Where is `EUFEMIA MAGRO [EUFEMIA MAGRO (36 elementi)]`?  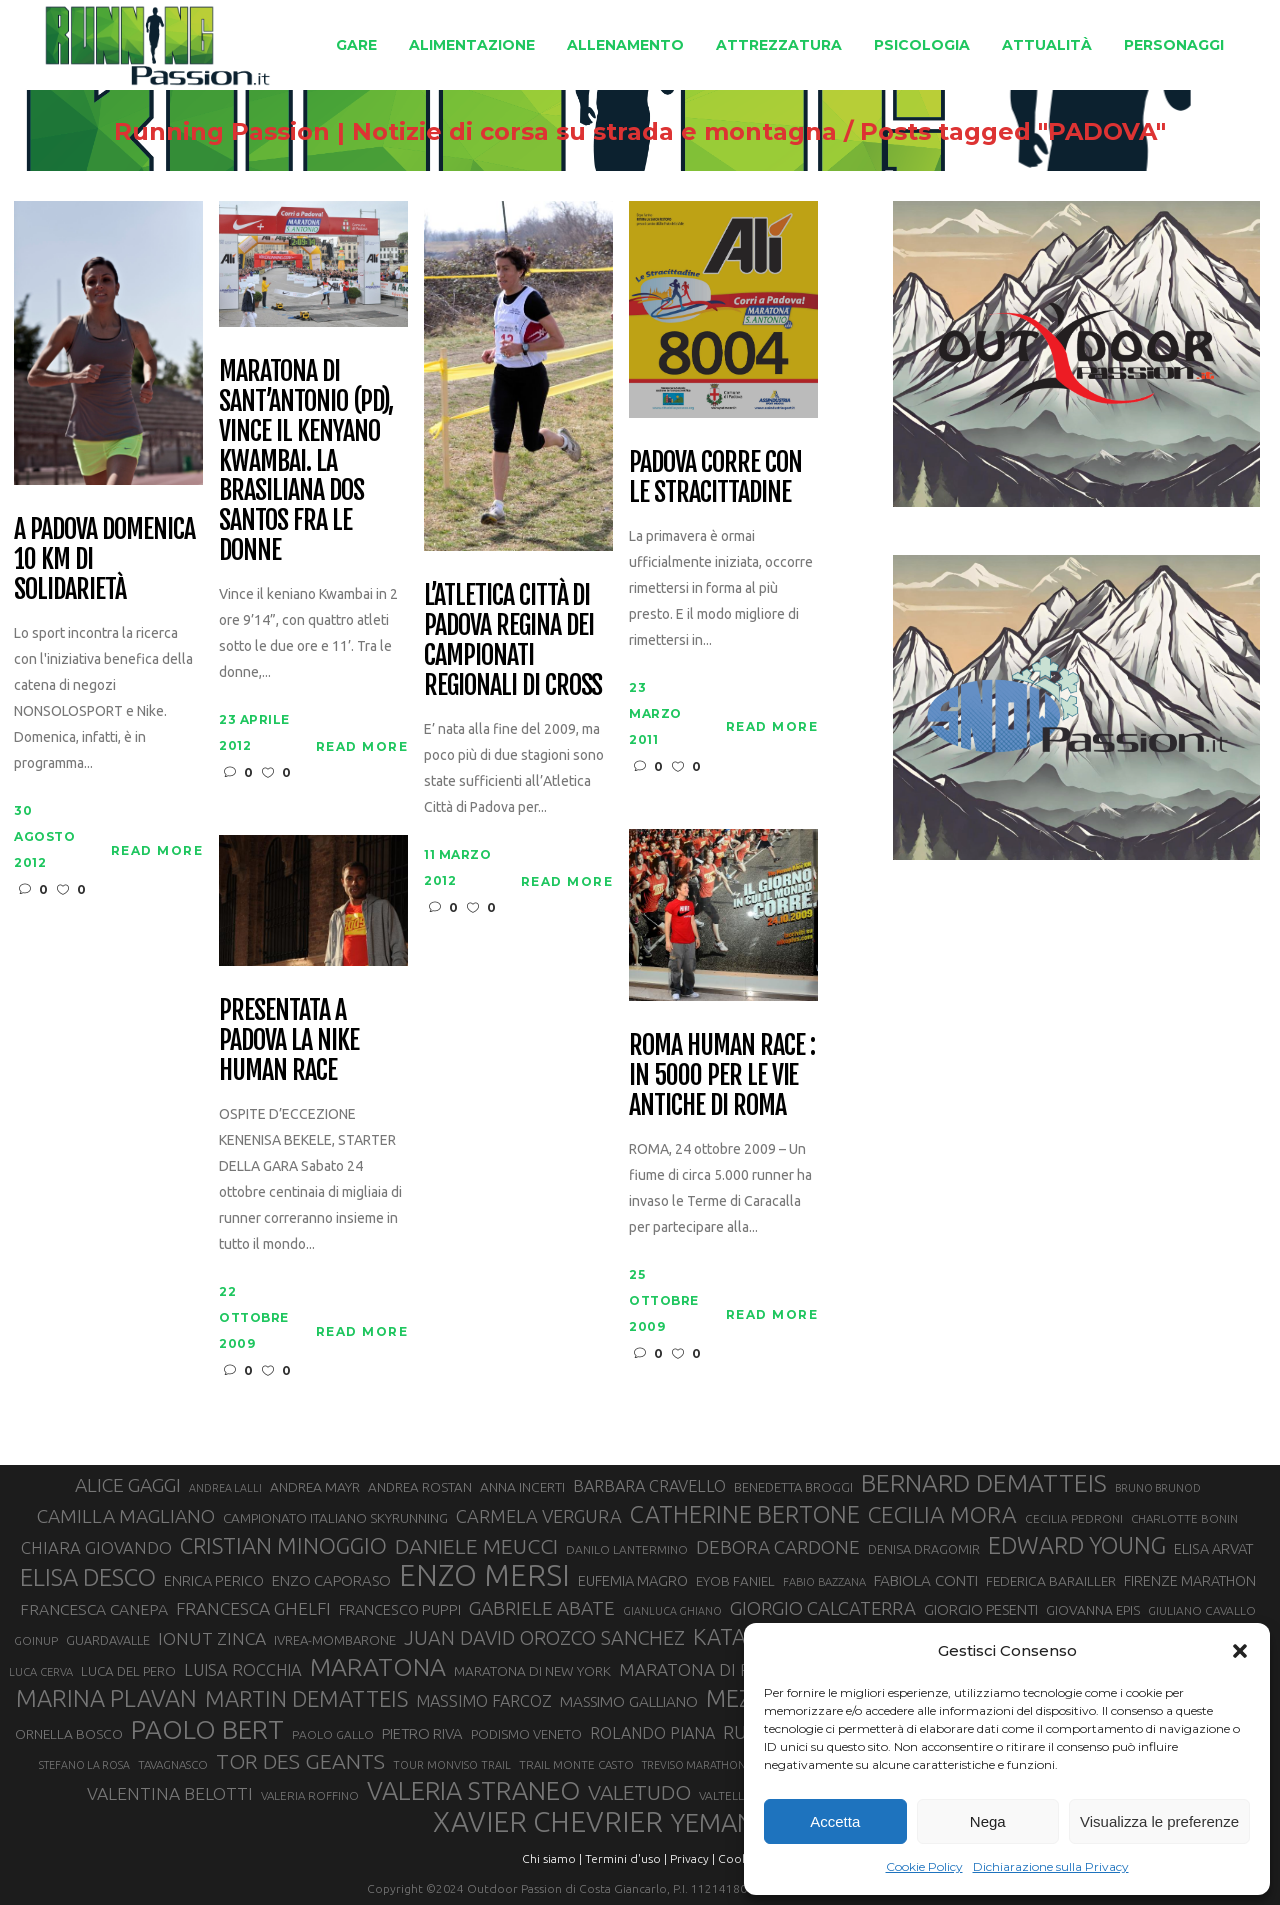 EUFEMIA MAGRO [EUFEMIA MAGRO (36 elementi)] is located at coordinates (633, 1580).